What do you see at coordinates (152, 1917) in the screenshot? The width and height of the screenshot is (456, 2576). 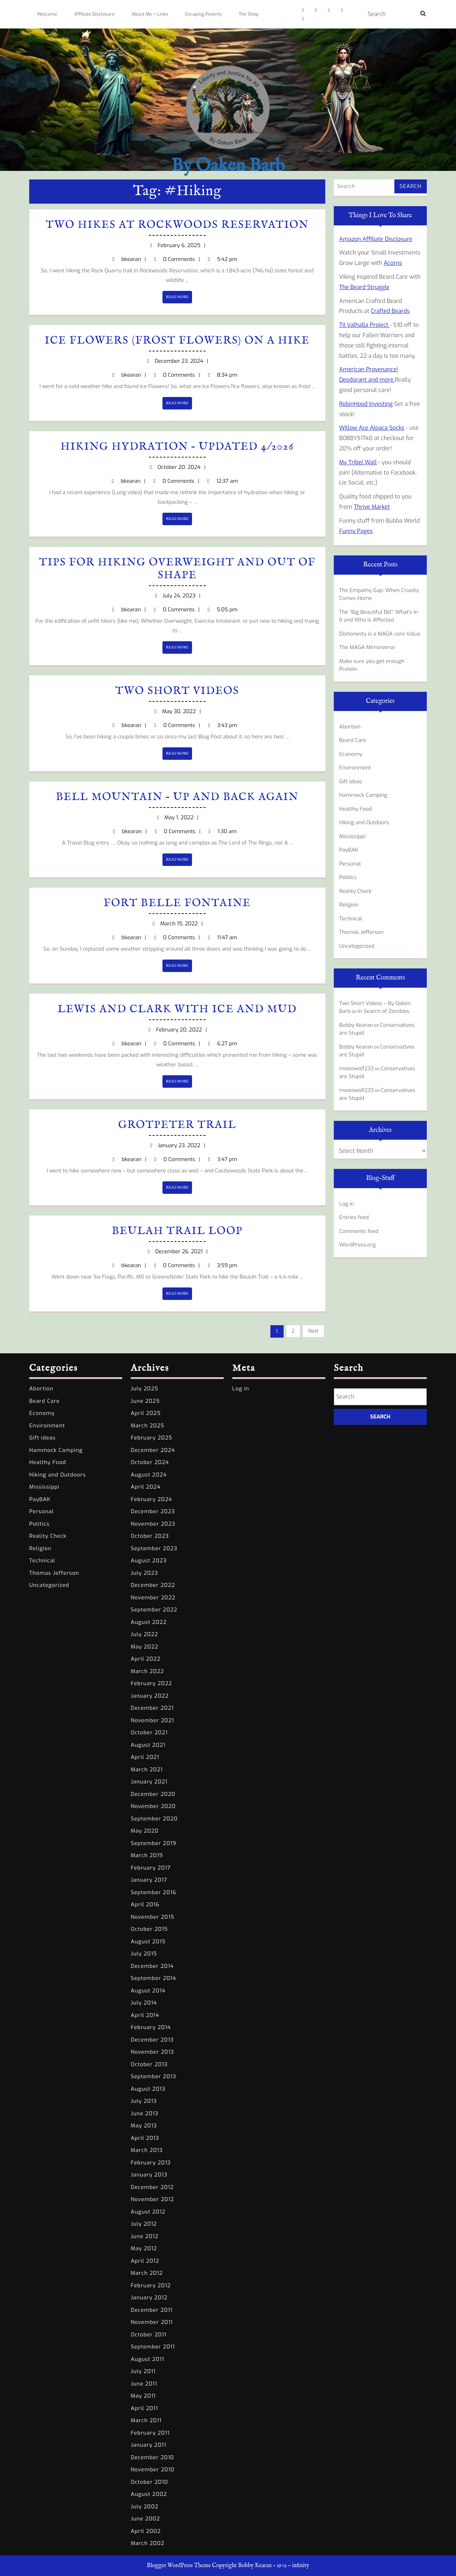 I see `November 2015` at bounding box center [152, 1917].